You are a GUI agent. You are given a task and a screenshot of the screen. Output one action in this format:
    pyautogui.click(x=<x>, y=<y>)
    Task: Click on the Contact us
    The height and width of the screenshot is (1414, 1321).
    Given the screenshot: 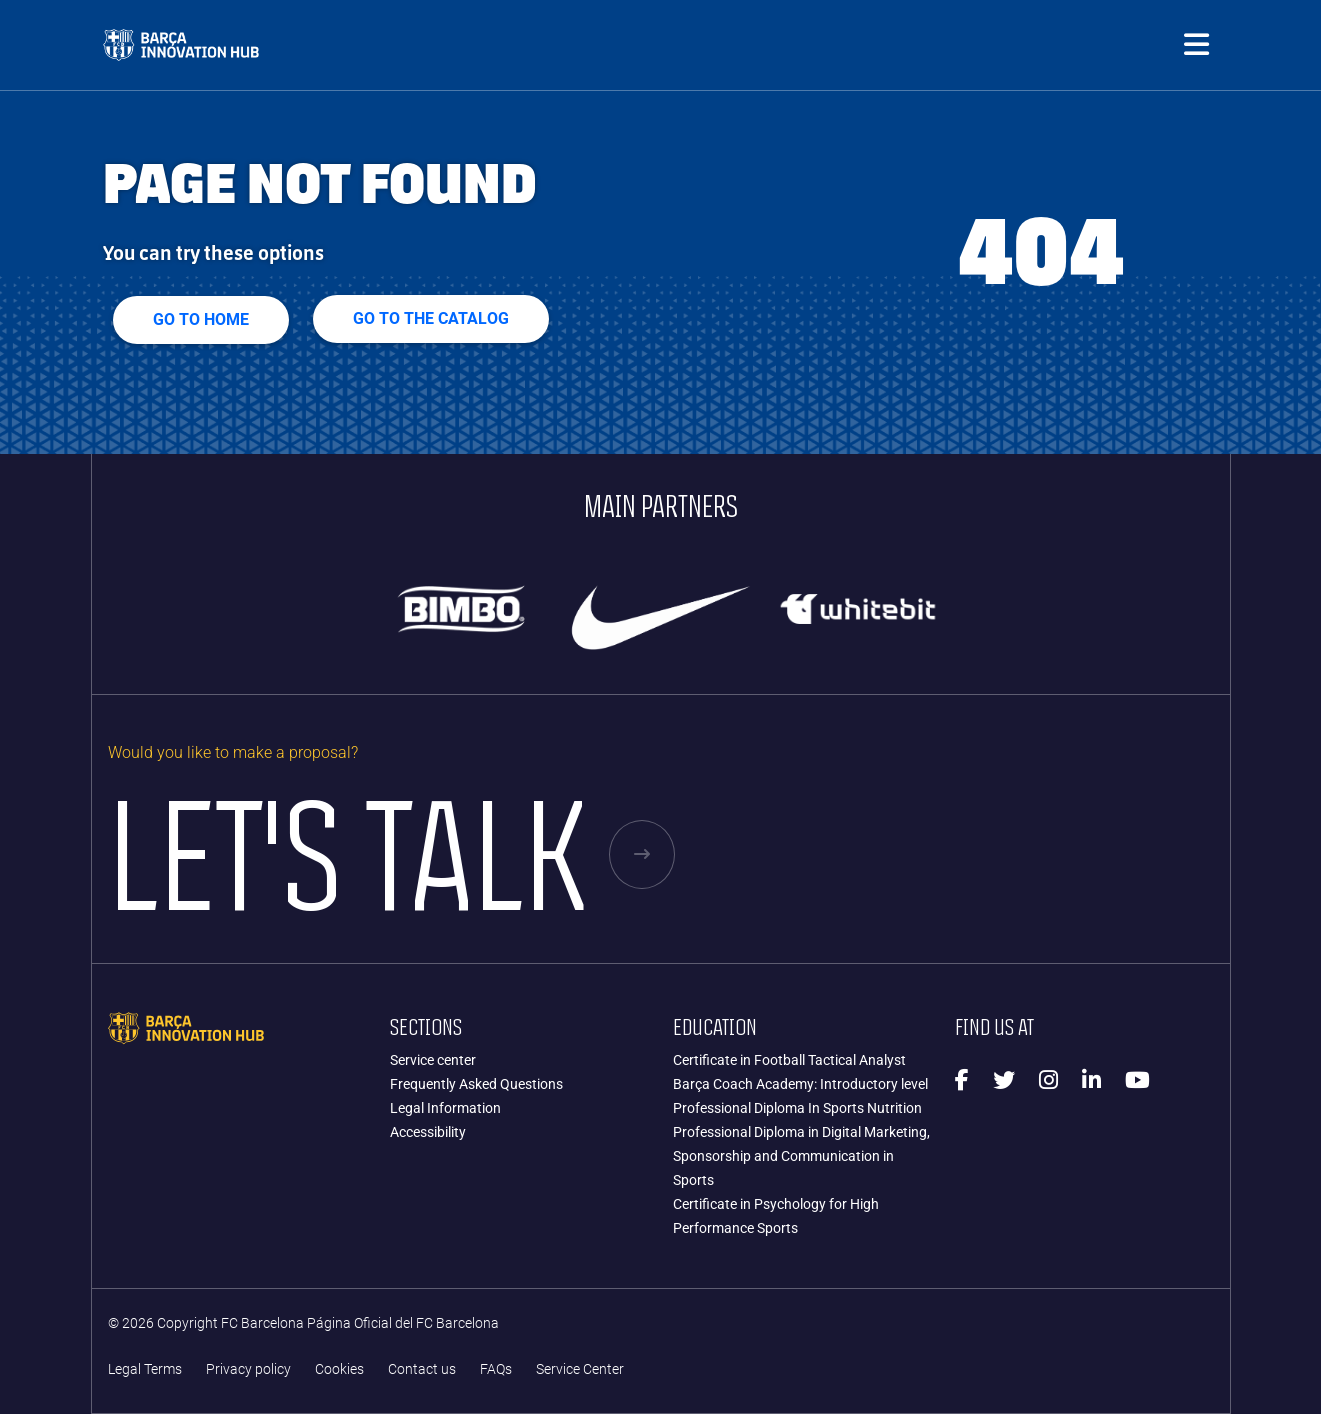 What is the action you would take?
    pyautogui.click(x=422, y=1369)
    